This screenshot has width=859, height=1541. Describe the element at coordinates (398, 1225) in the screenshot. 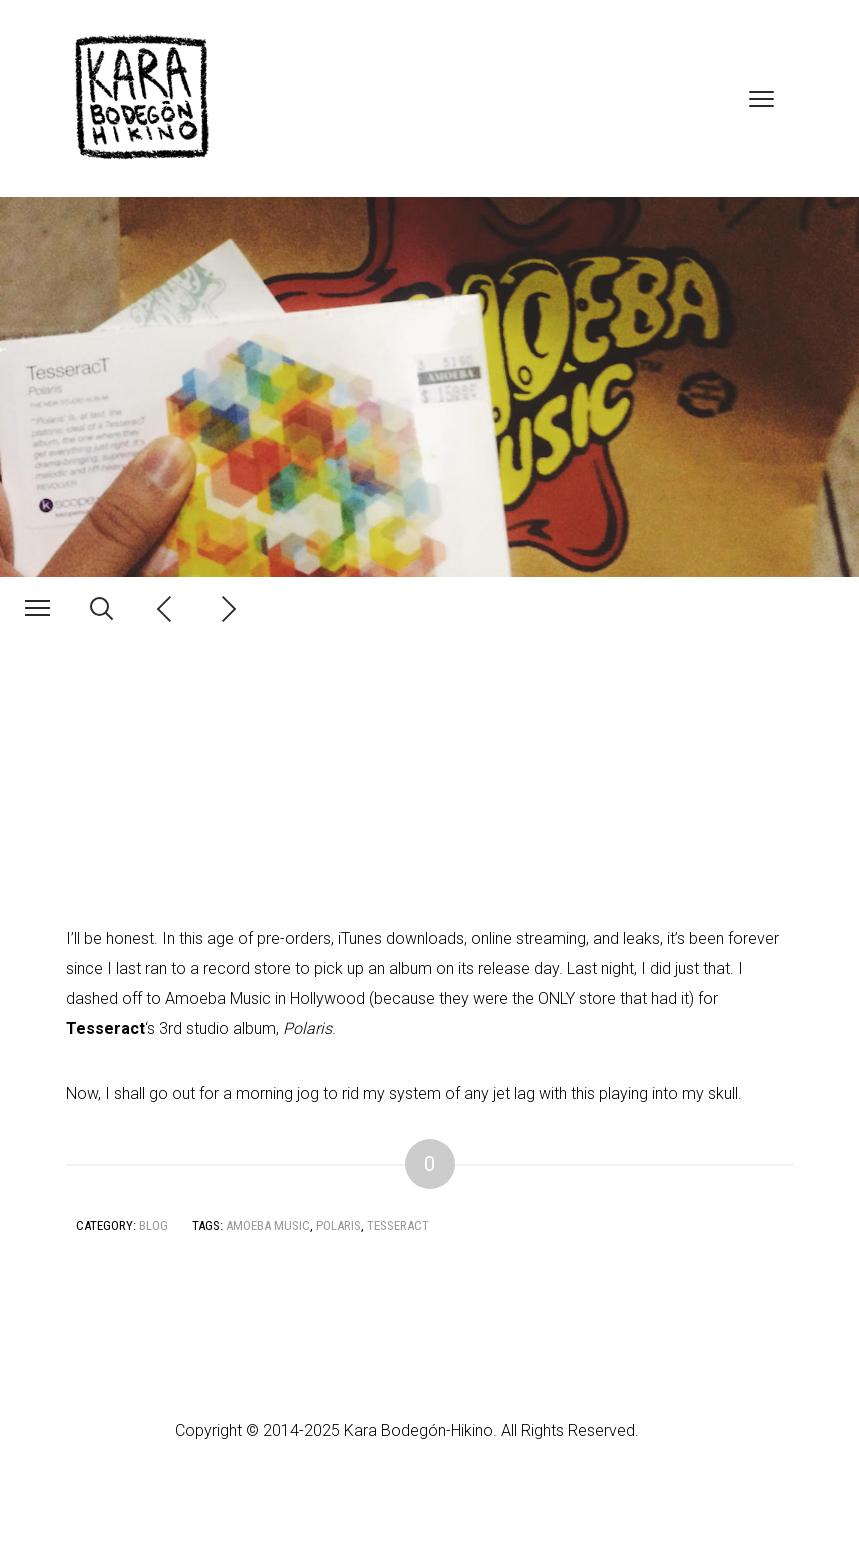

I see `Tesseract` at that location.